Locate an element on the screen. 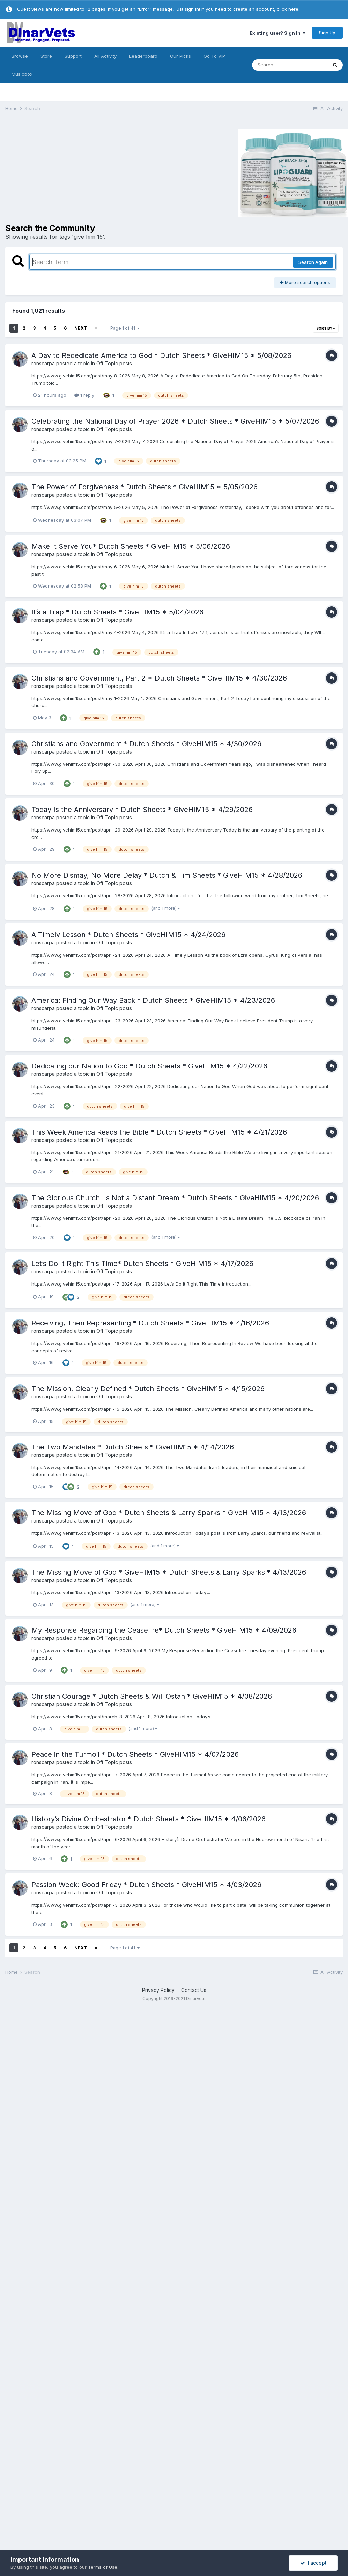  America: Finding Our Way Back * Dutch Sheets * GiveHIM15 * 4/23/2026 is located at coordinates (153, 1000).